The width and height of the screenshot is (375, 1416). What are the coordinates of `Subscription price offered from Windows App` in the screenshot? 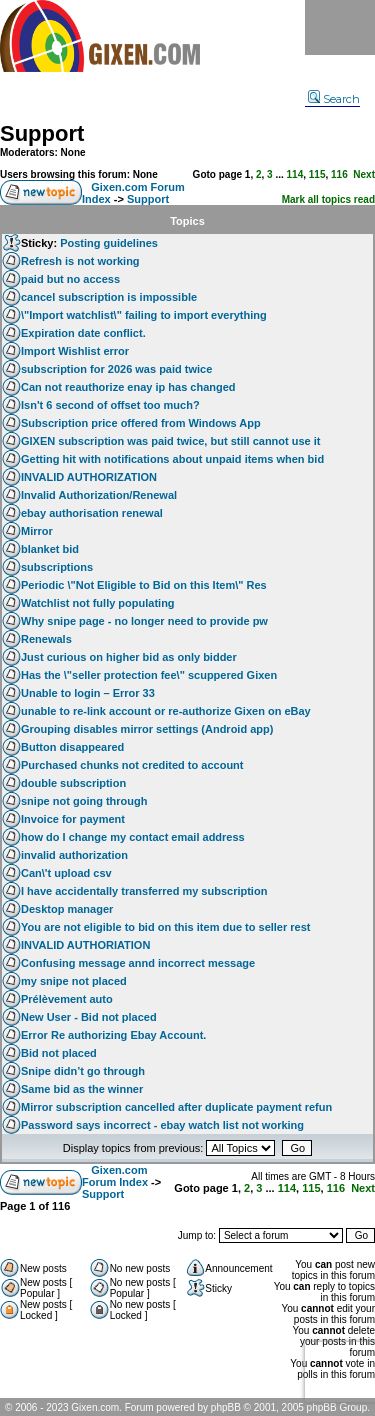 It's located at (141, 423).